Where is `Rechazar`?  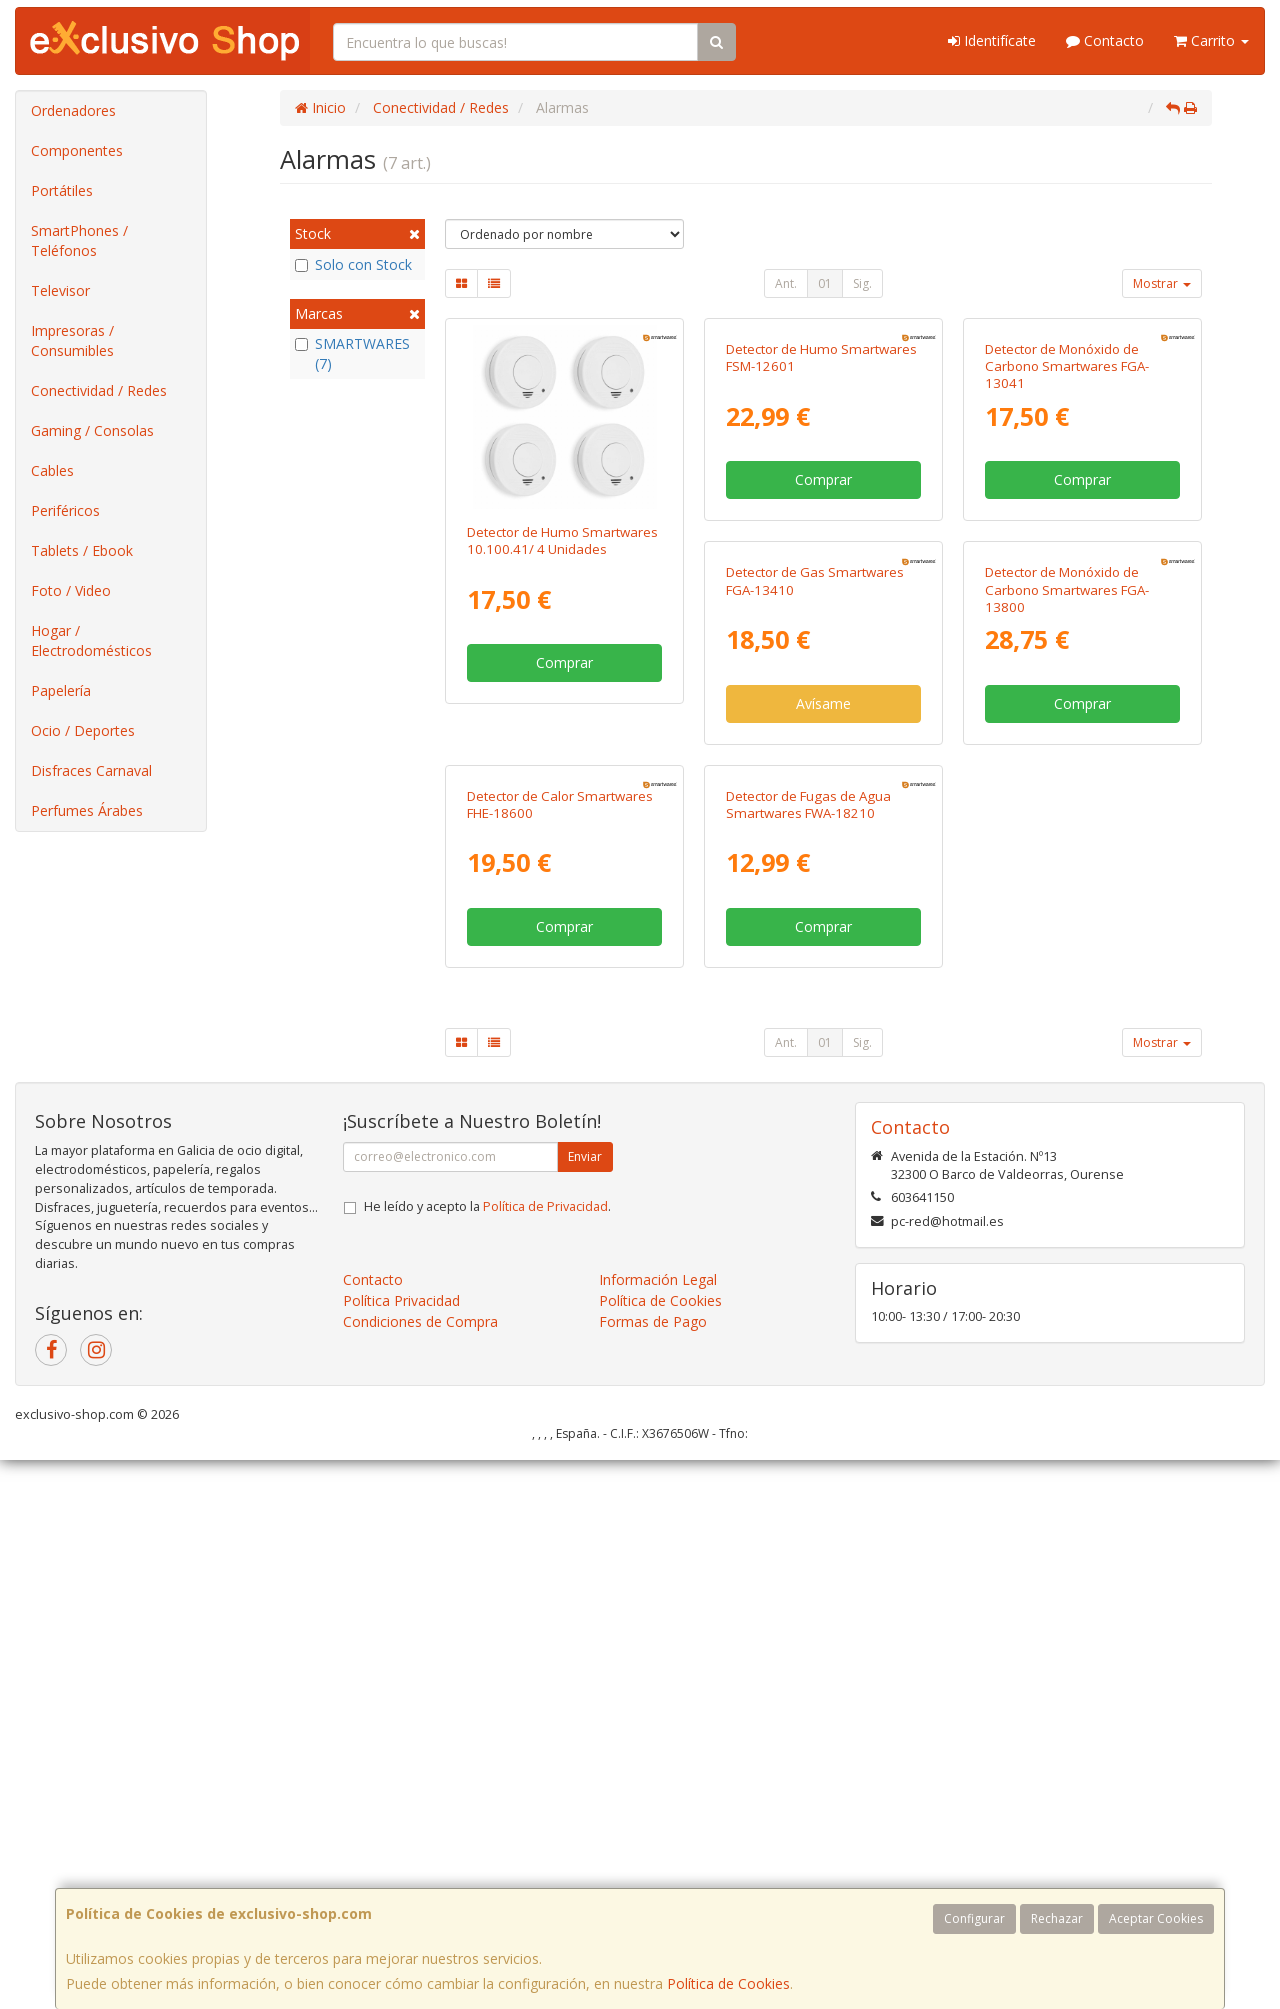
Rechazar is located at coordinates (1057, 1918).